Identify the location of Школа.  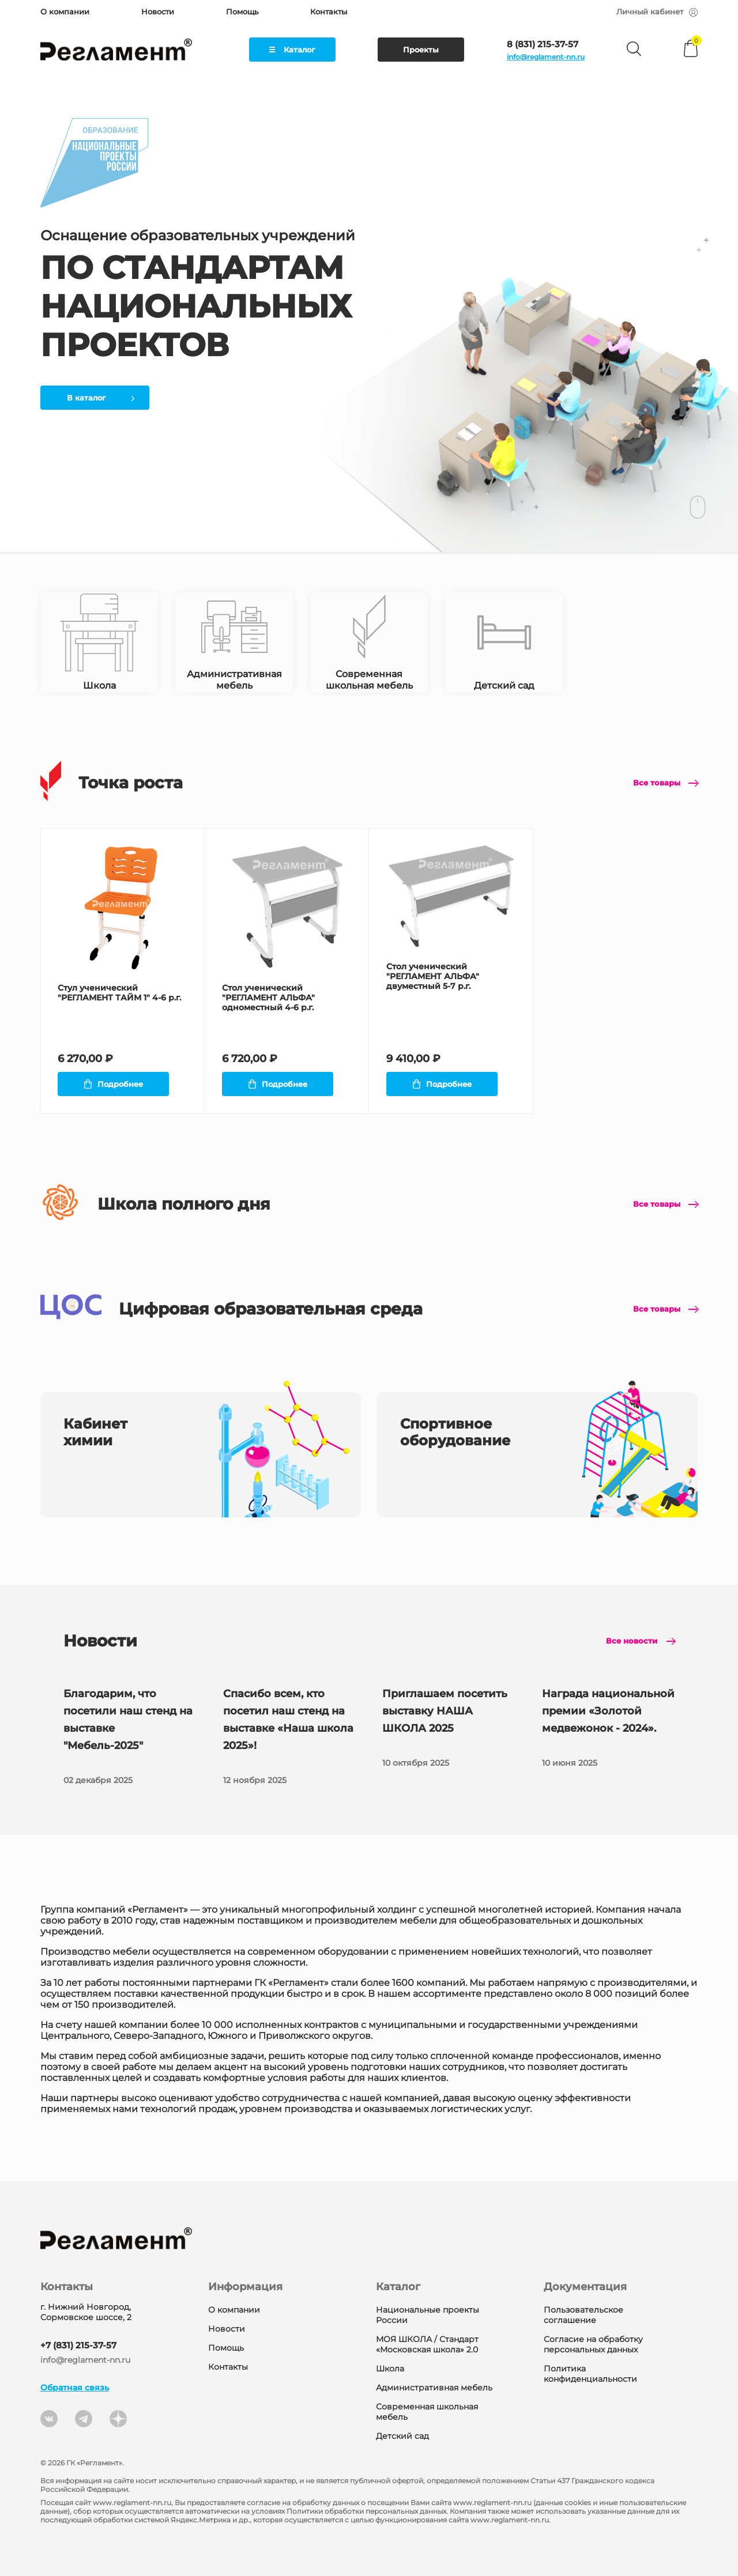
(390, 2368).